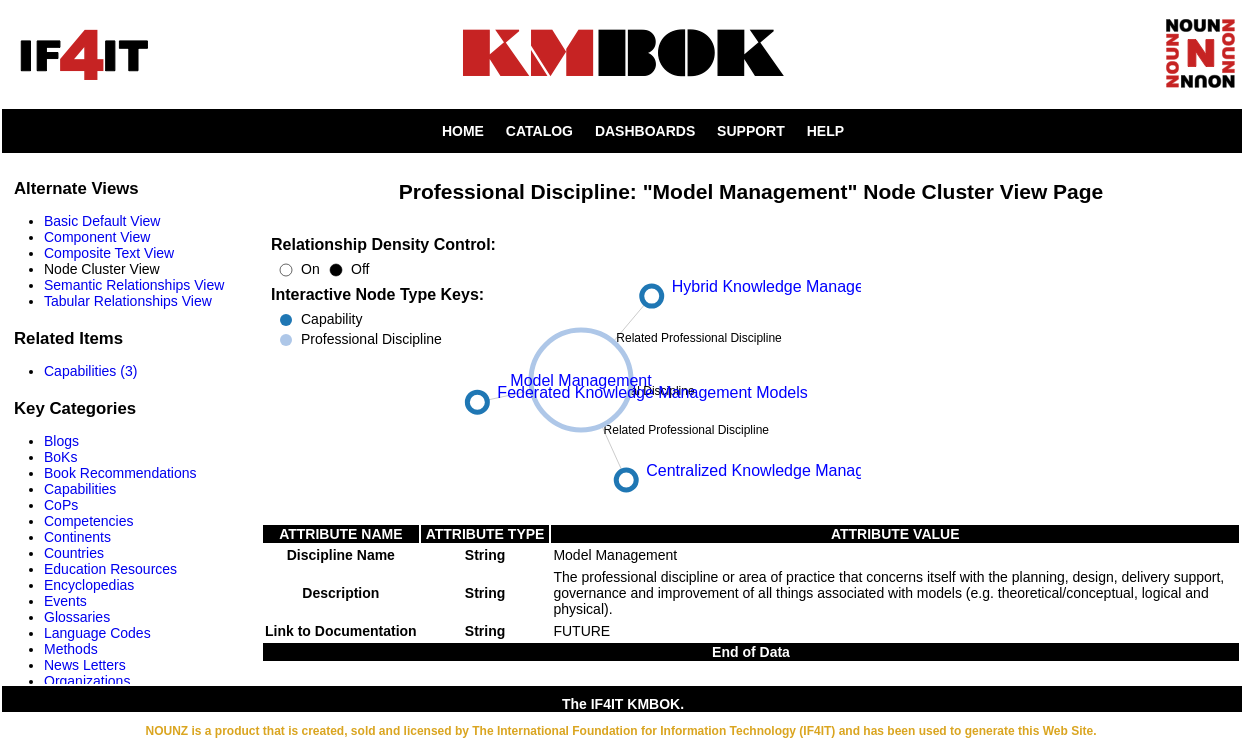  What do you see at coordinates (134, 285) in the screenshot?
I see `Semantic Relationships View` at bounding box center [134, 285].